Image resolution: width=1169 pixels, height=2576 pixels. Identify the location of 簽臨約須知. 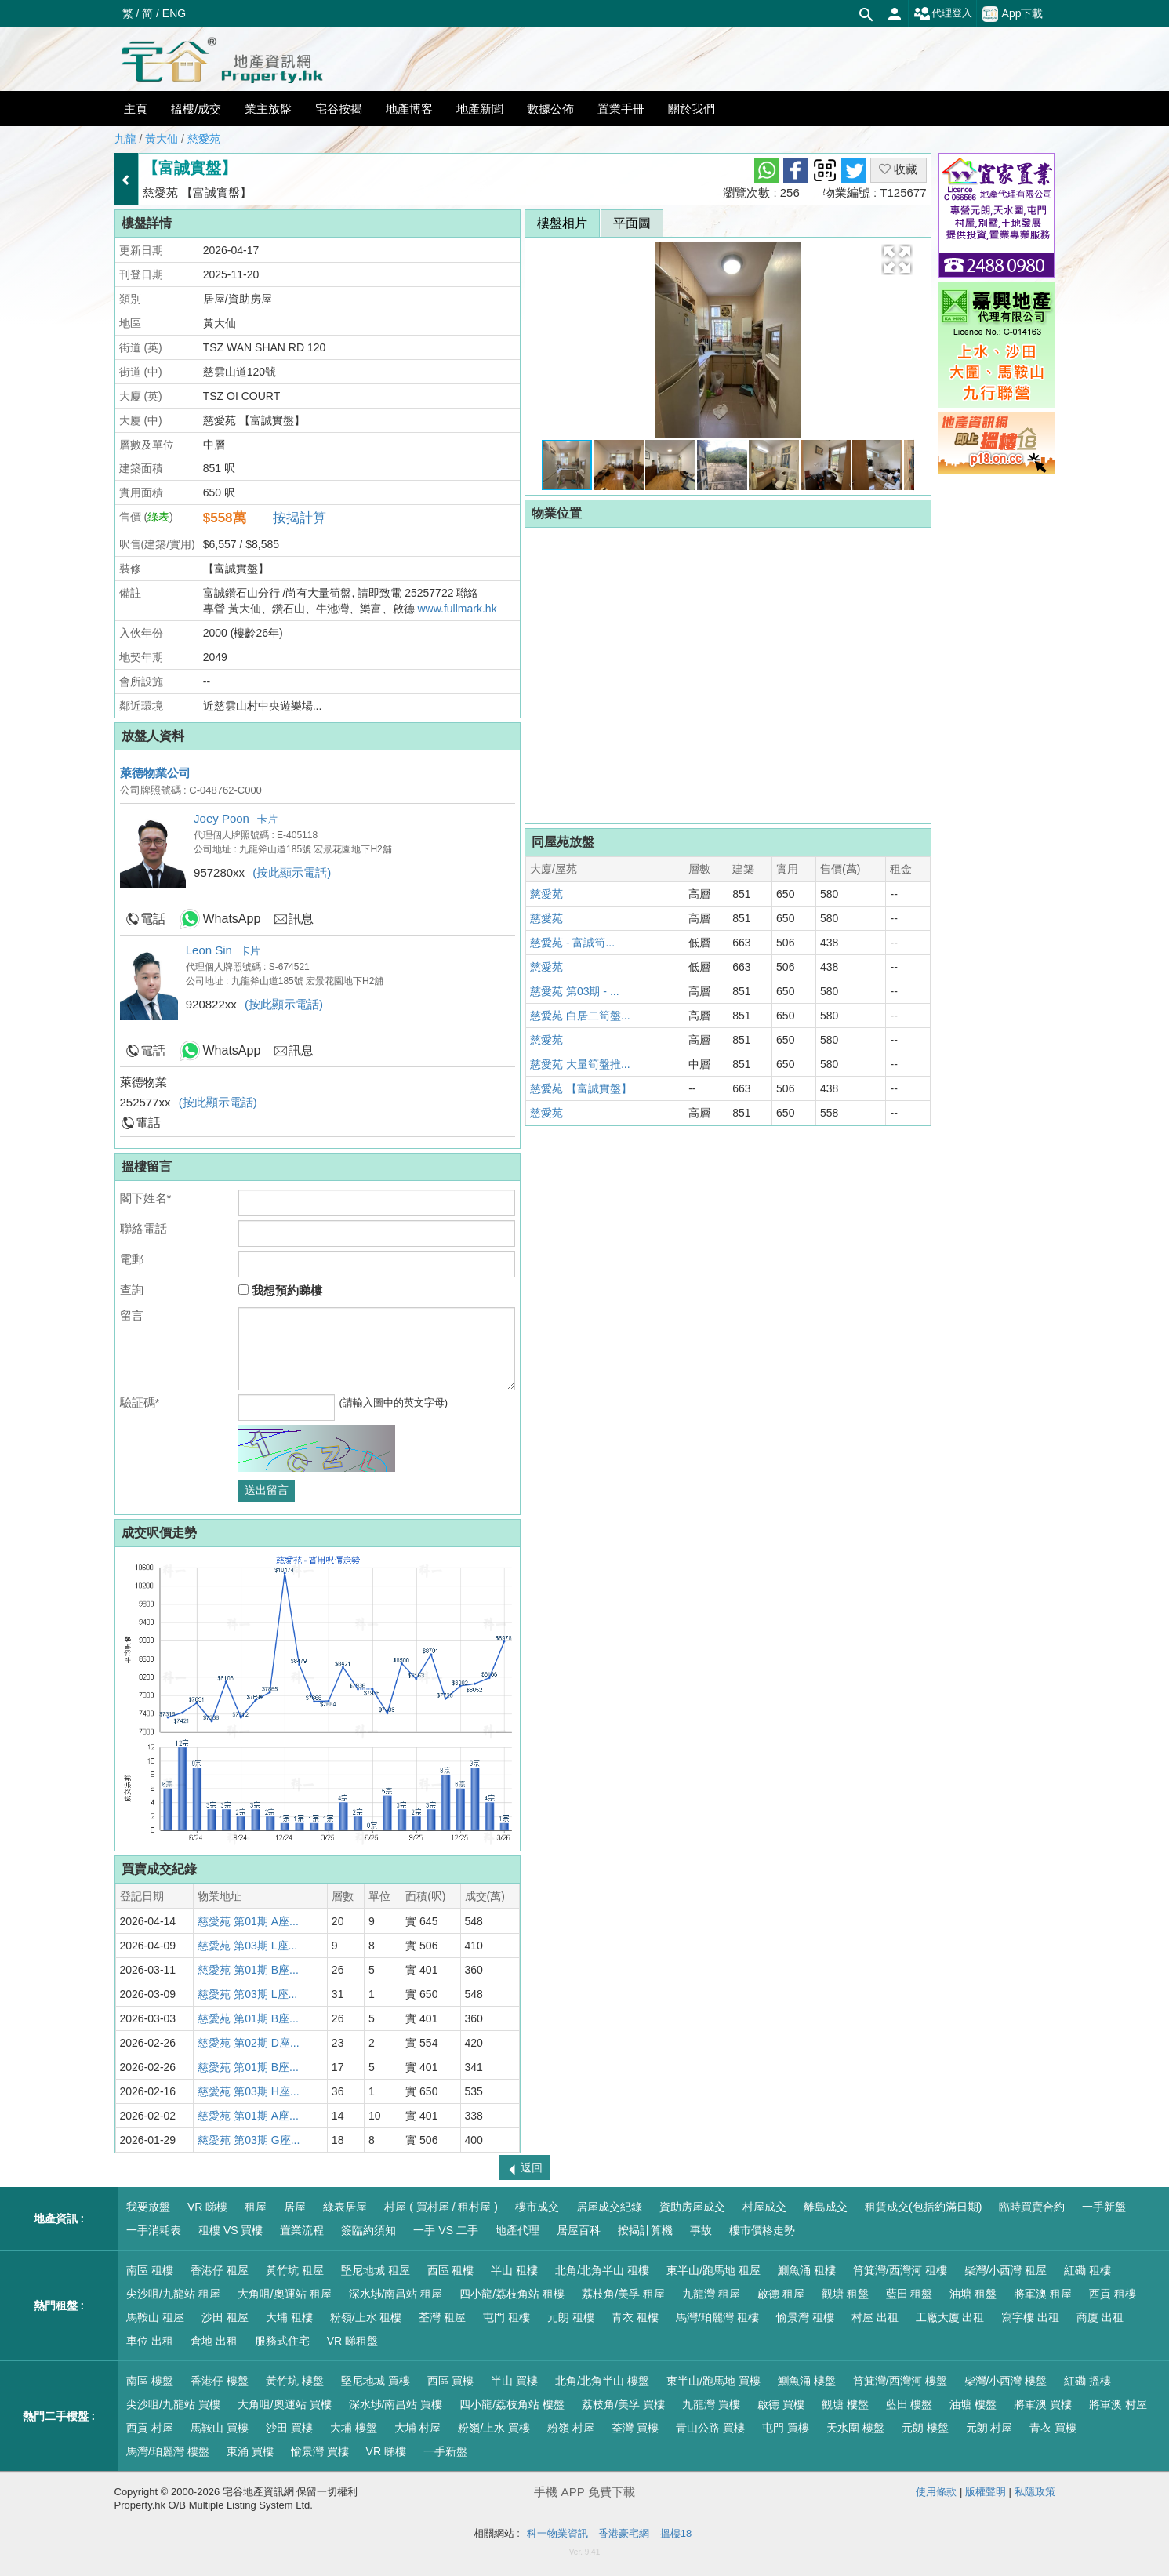
(368, 2230).